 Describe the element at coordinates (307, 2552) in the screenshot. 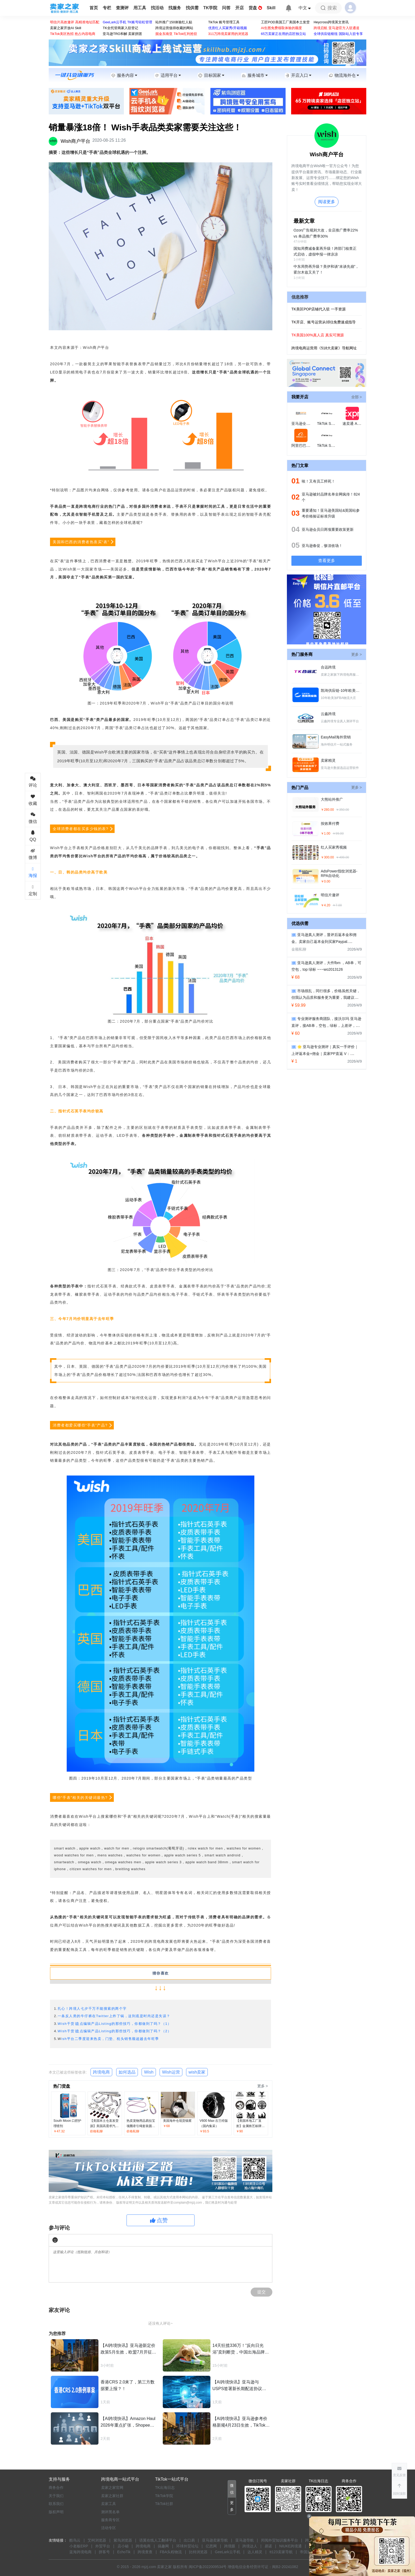

I see `帝国速运` at that location.